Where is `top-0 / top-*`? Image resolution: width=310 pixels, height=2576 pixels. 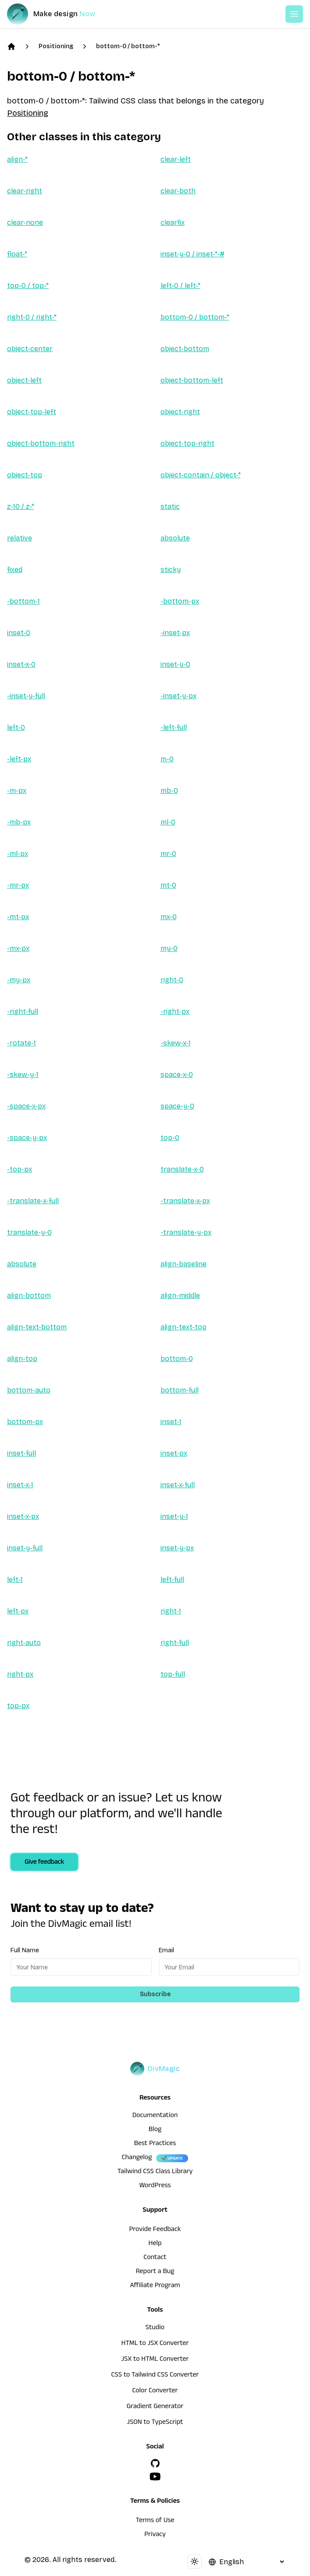 top-0 / top-* is located at coordinates (28, 285).